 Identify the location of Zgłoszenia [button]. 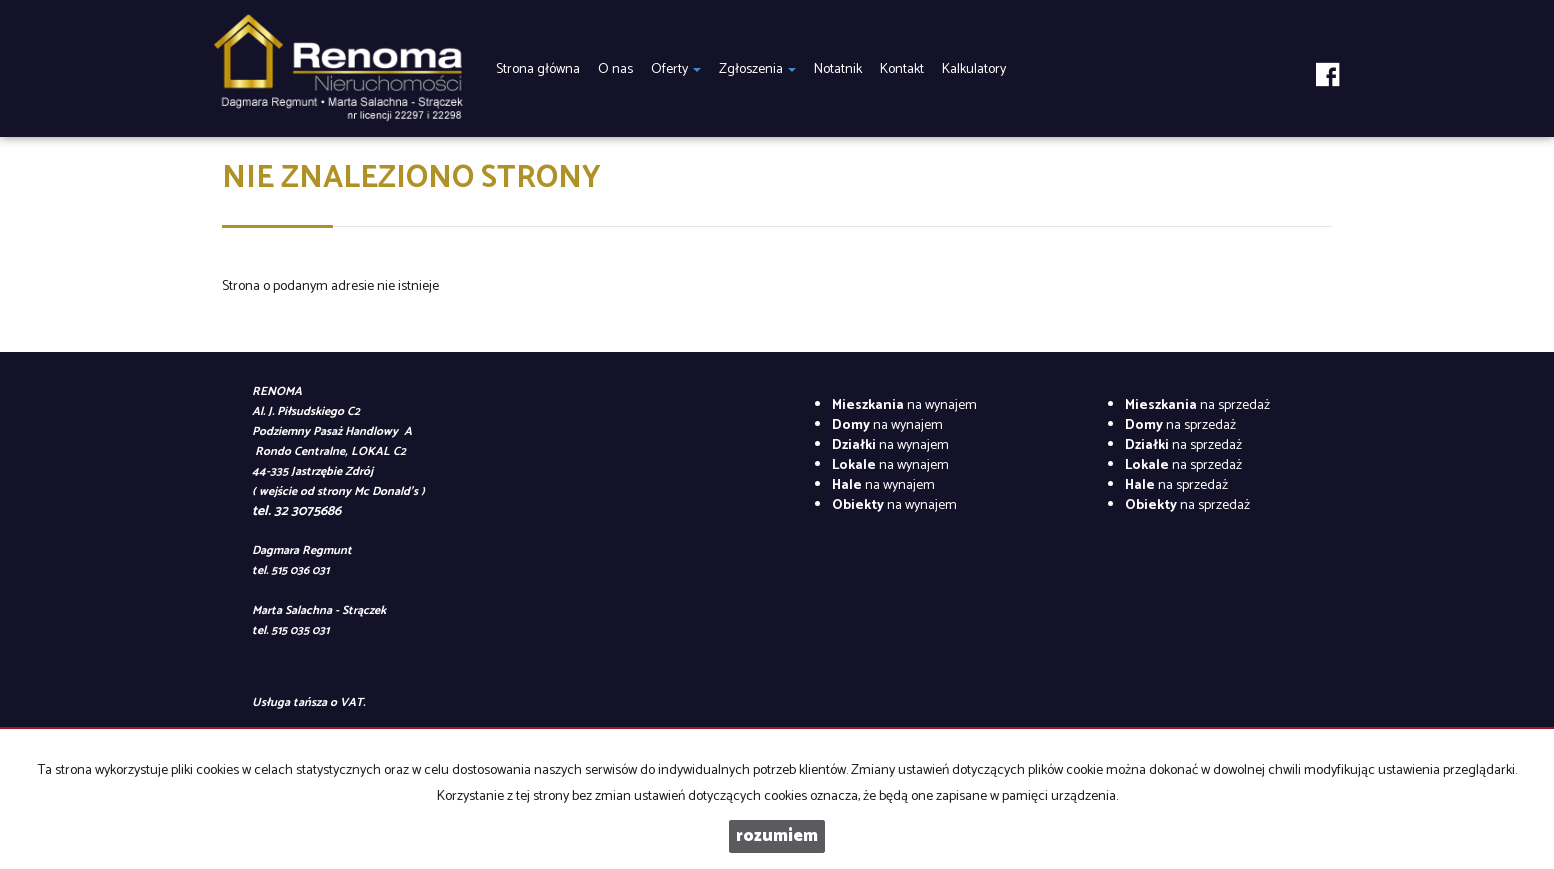
(757, 69).